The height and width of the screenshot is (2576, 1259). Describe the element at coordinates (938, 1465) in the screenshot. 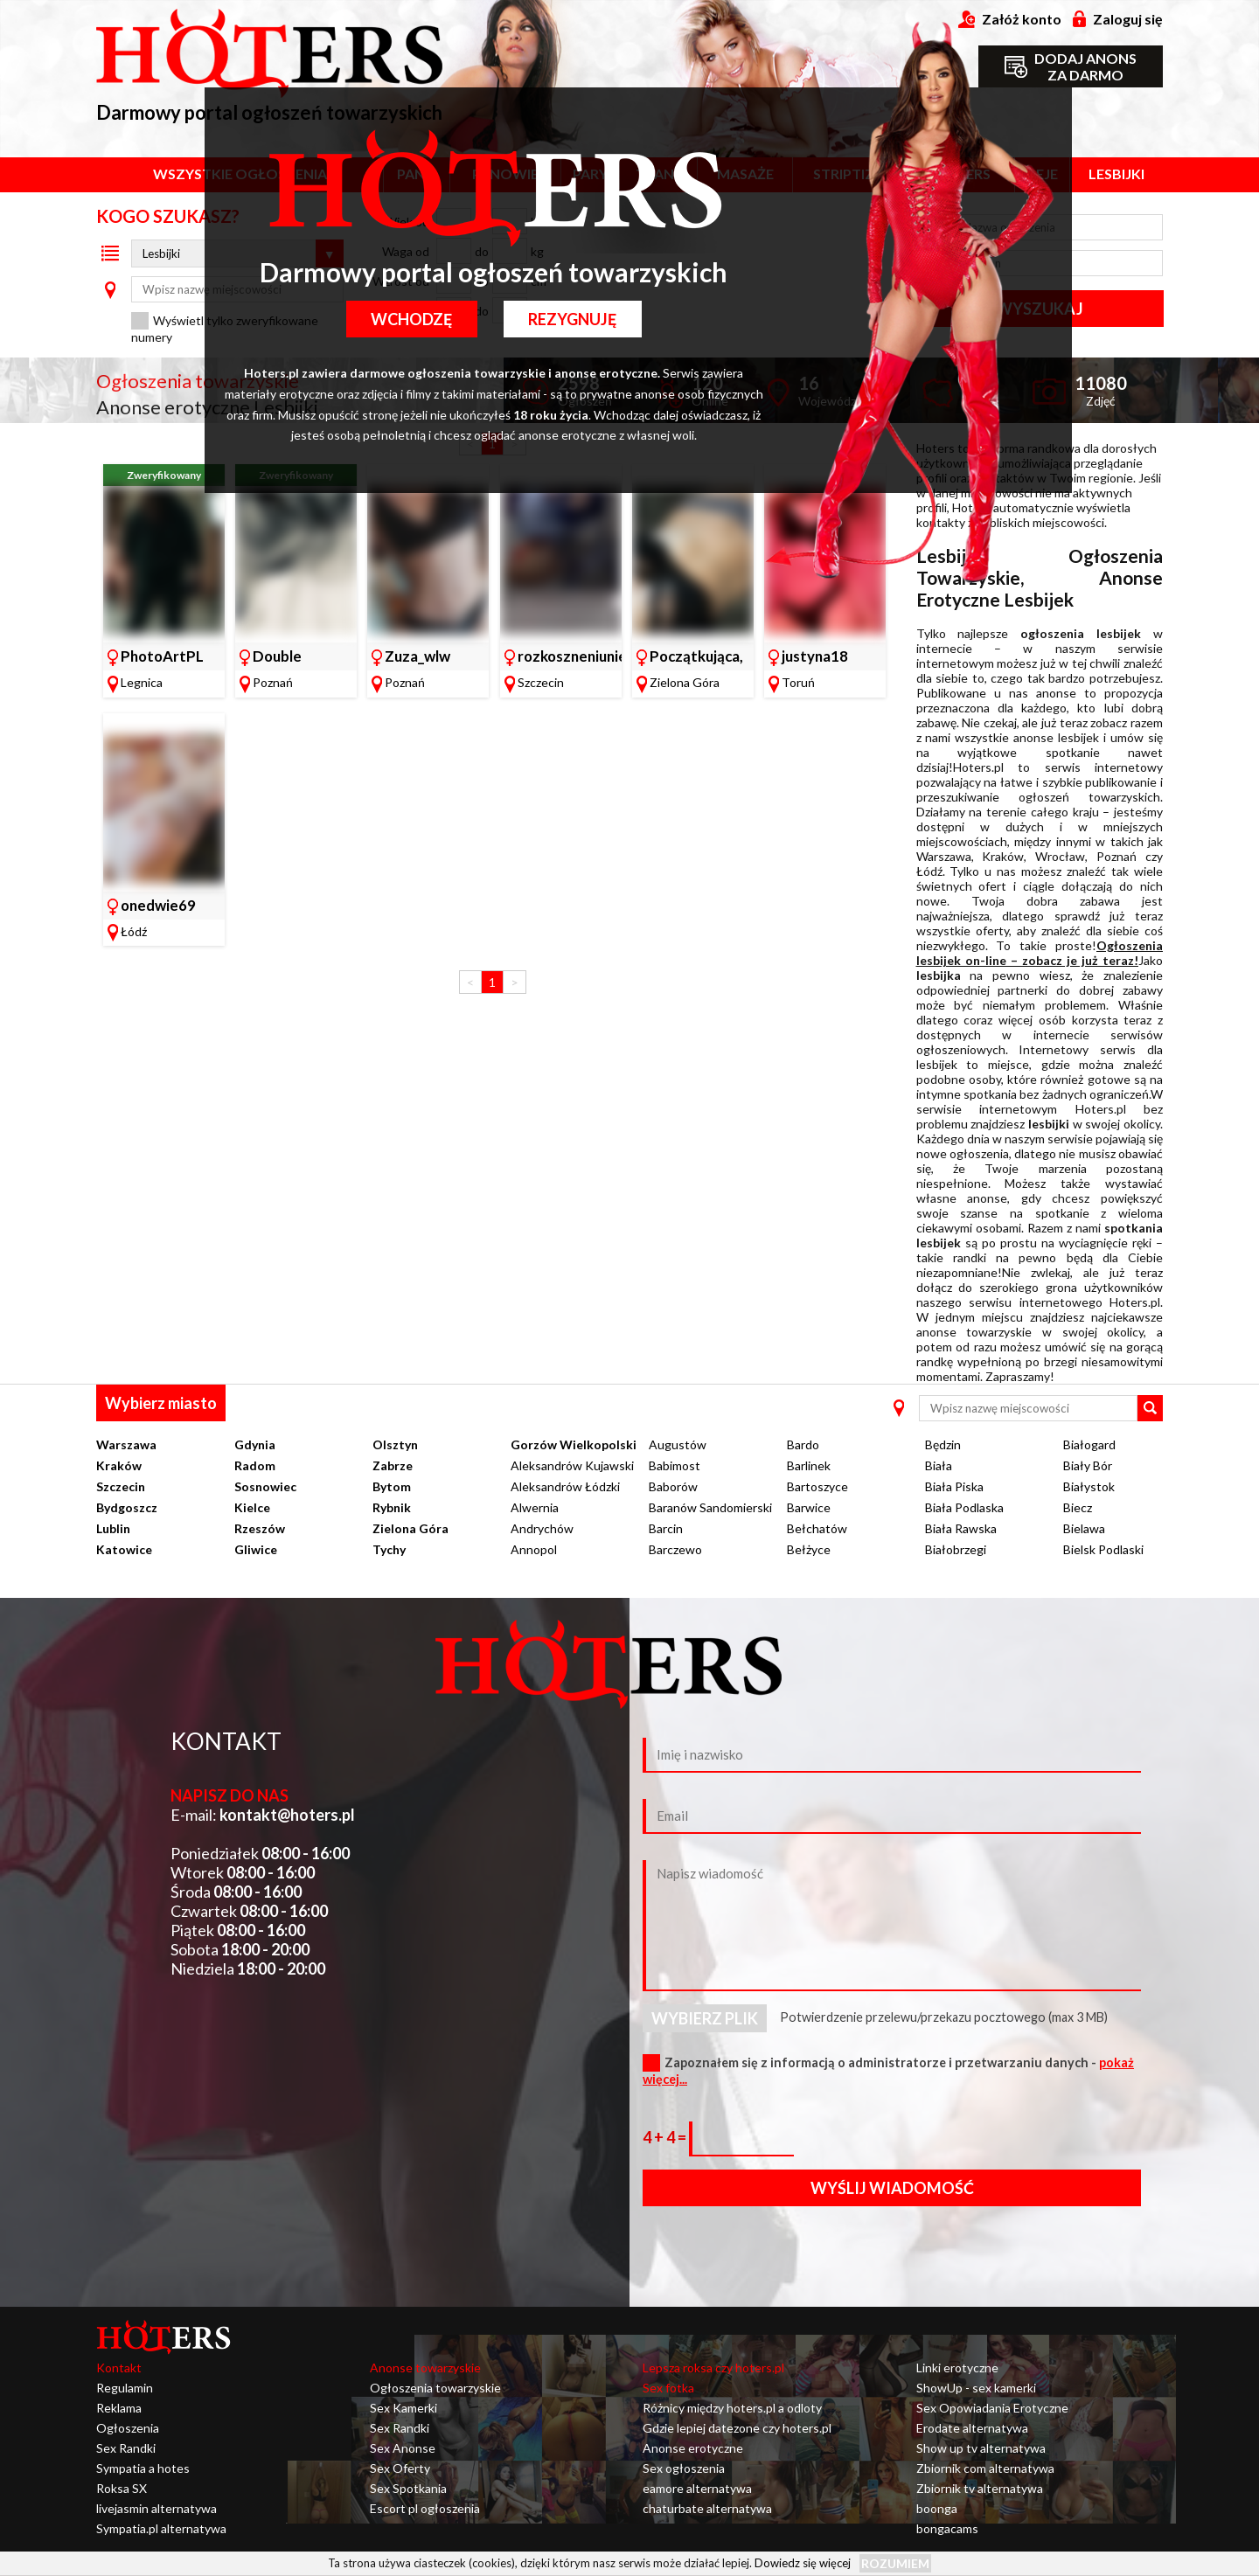

I see `Biała` at that location.